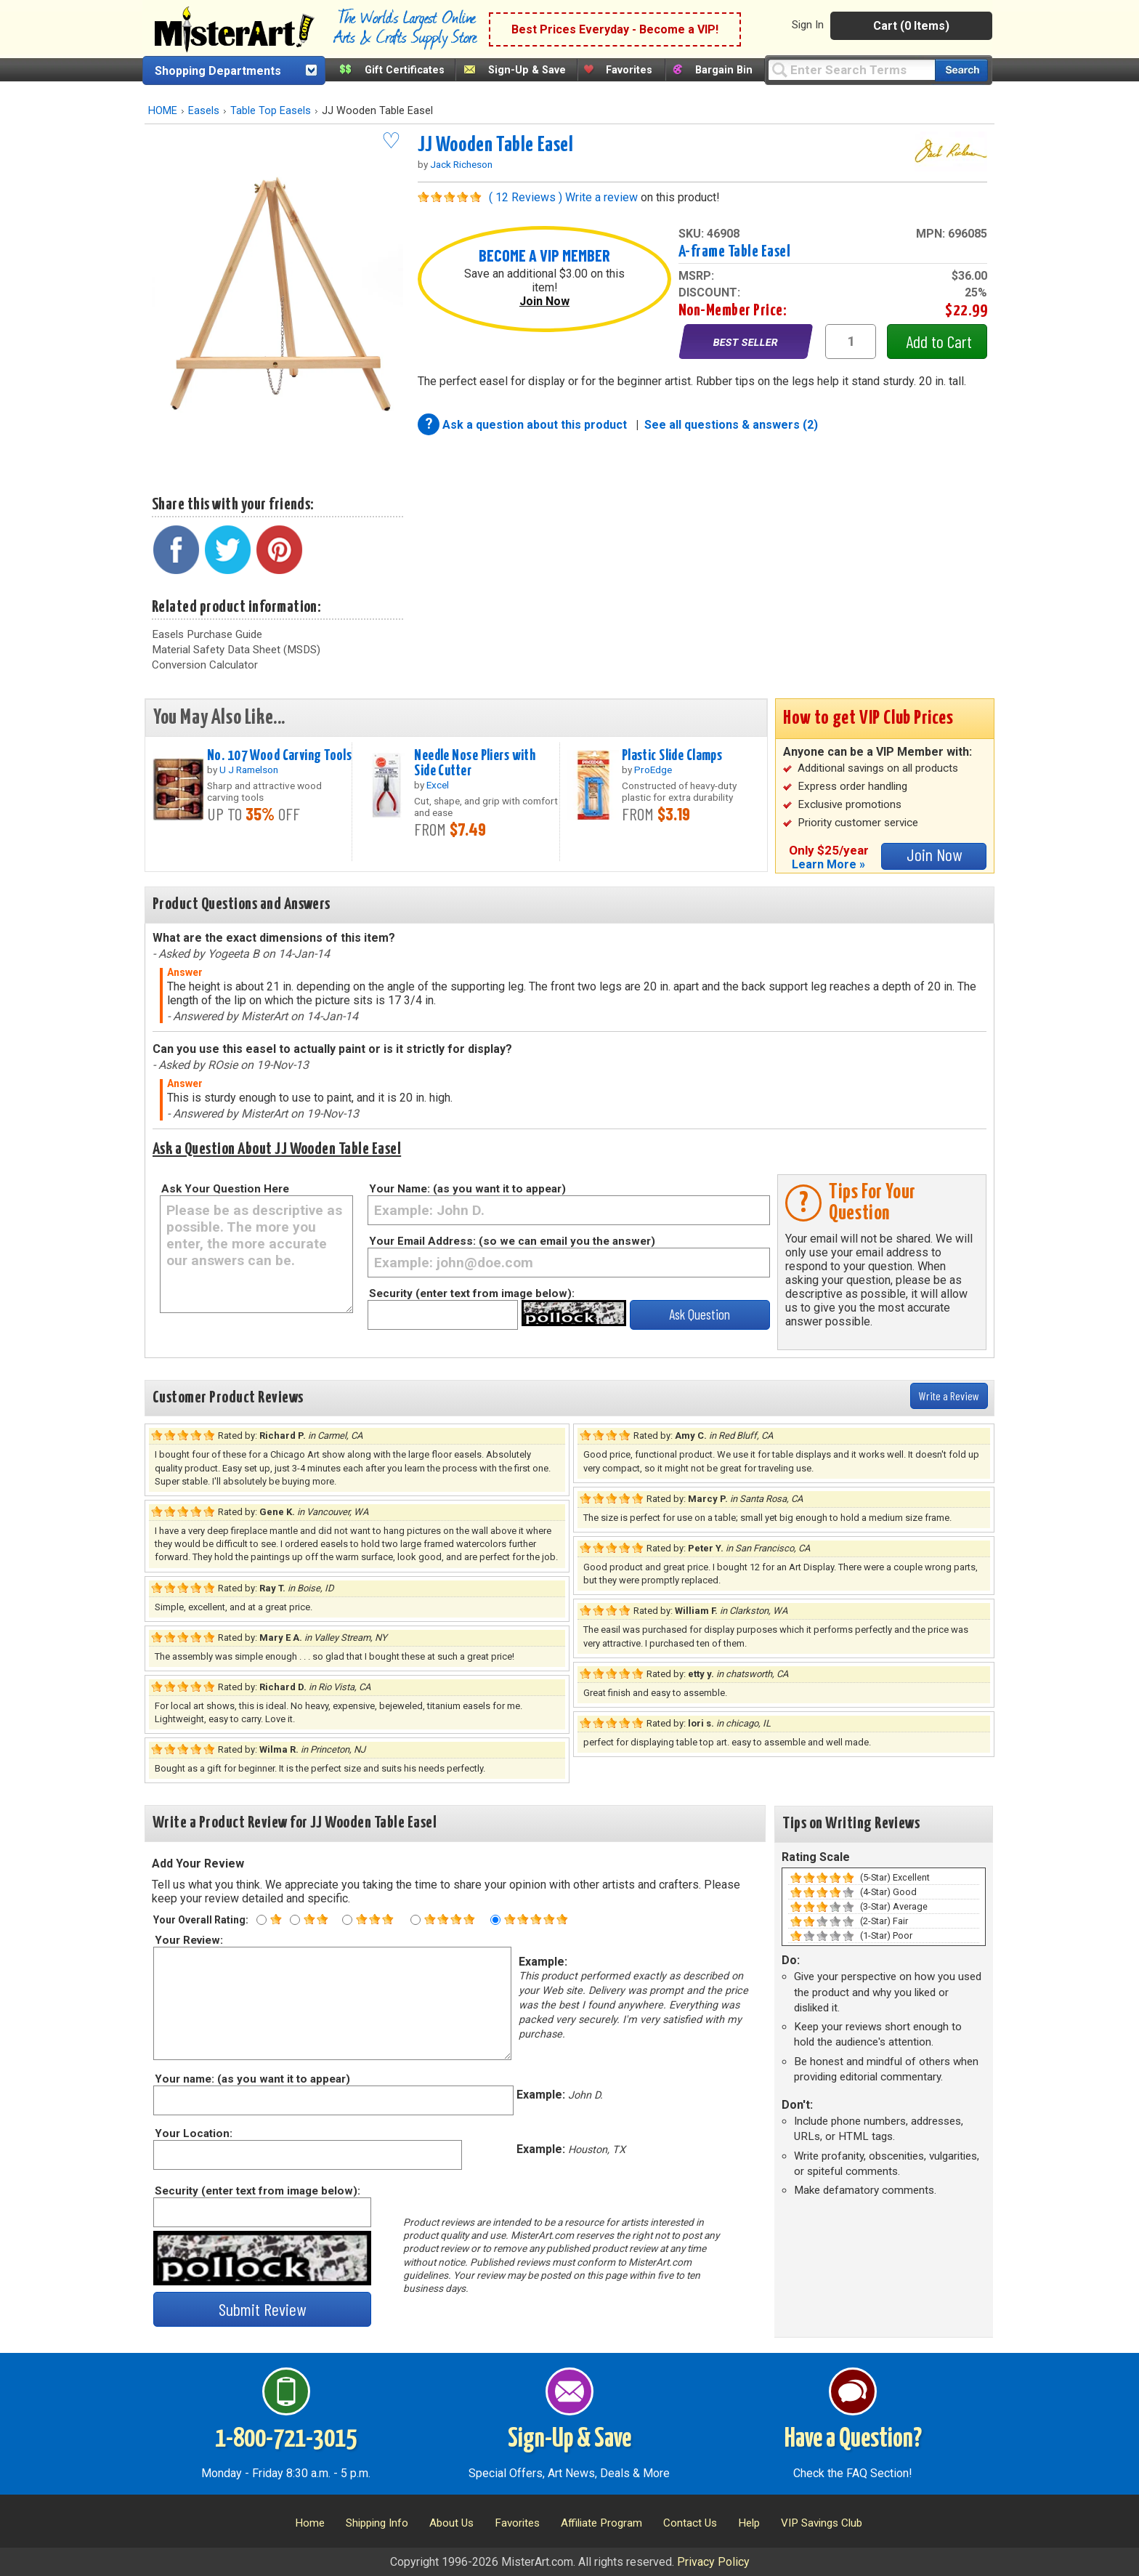 Image resolution: width=1139 pixels, height=2576 pixels. Describe the element at coordinates (601, 2522) in the screenshot. I see `Affiliate Program` at that location.